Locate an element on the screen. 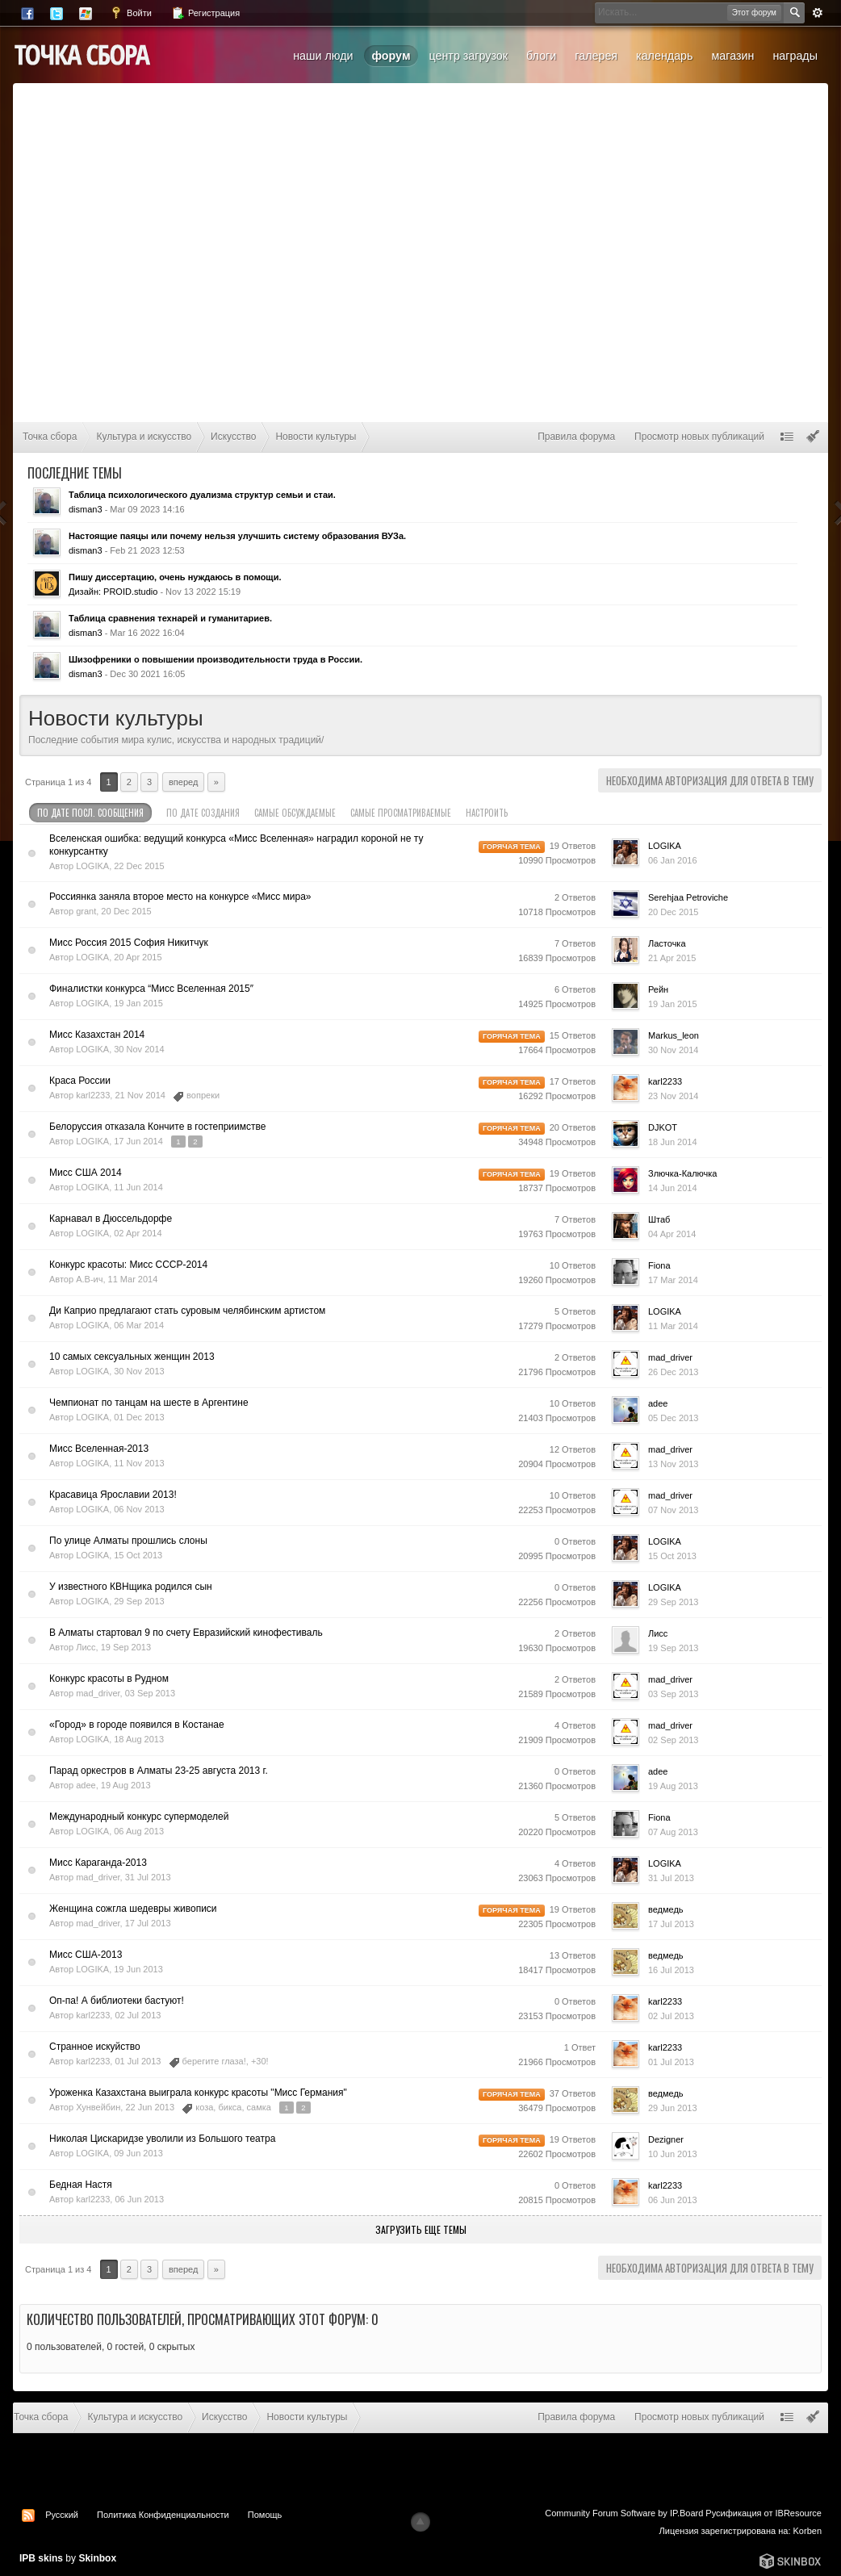 The width and height of the screenshot is (841, 2576). 04 Apr 2014 is located at coordinates (672, 1234).